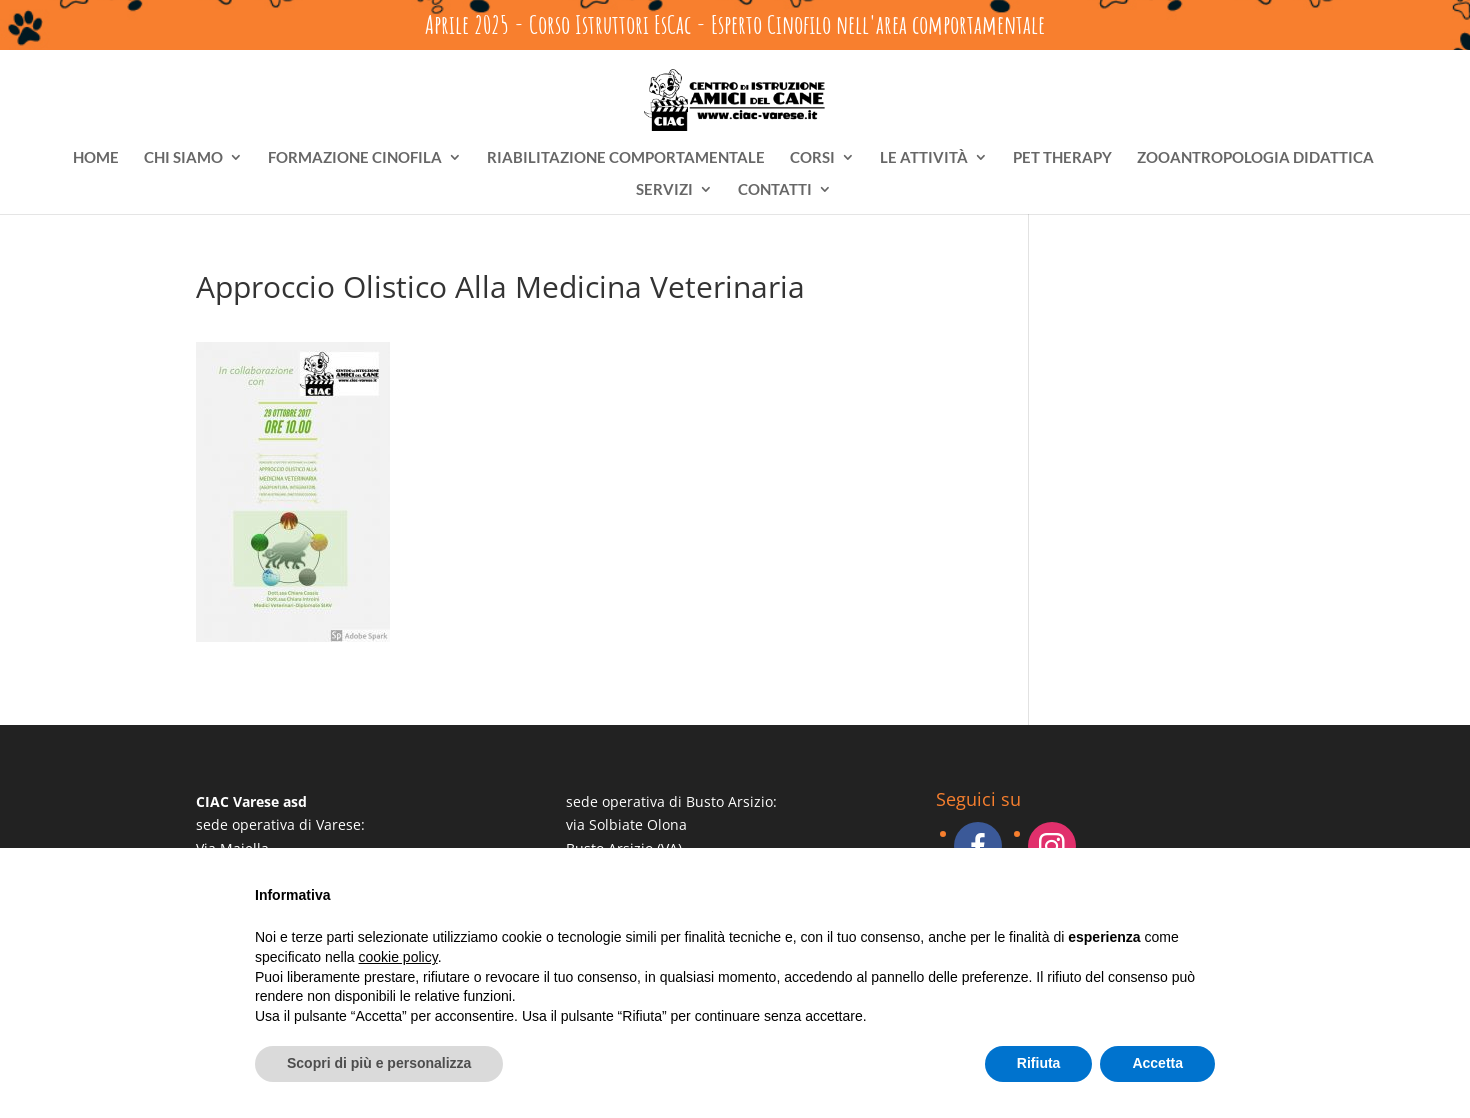 The image size is (1470, 1118). I want to click on CONTATTI, so click(775, 190).